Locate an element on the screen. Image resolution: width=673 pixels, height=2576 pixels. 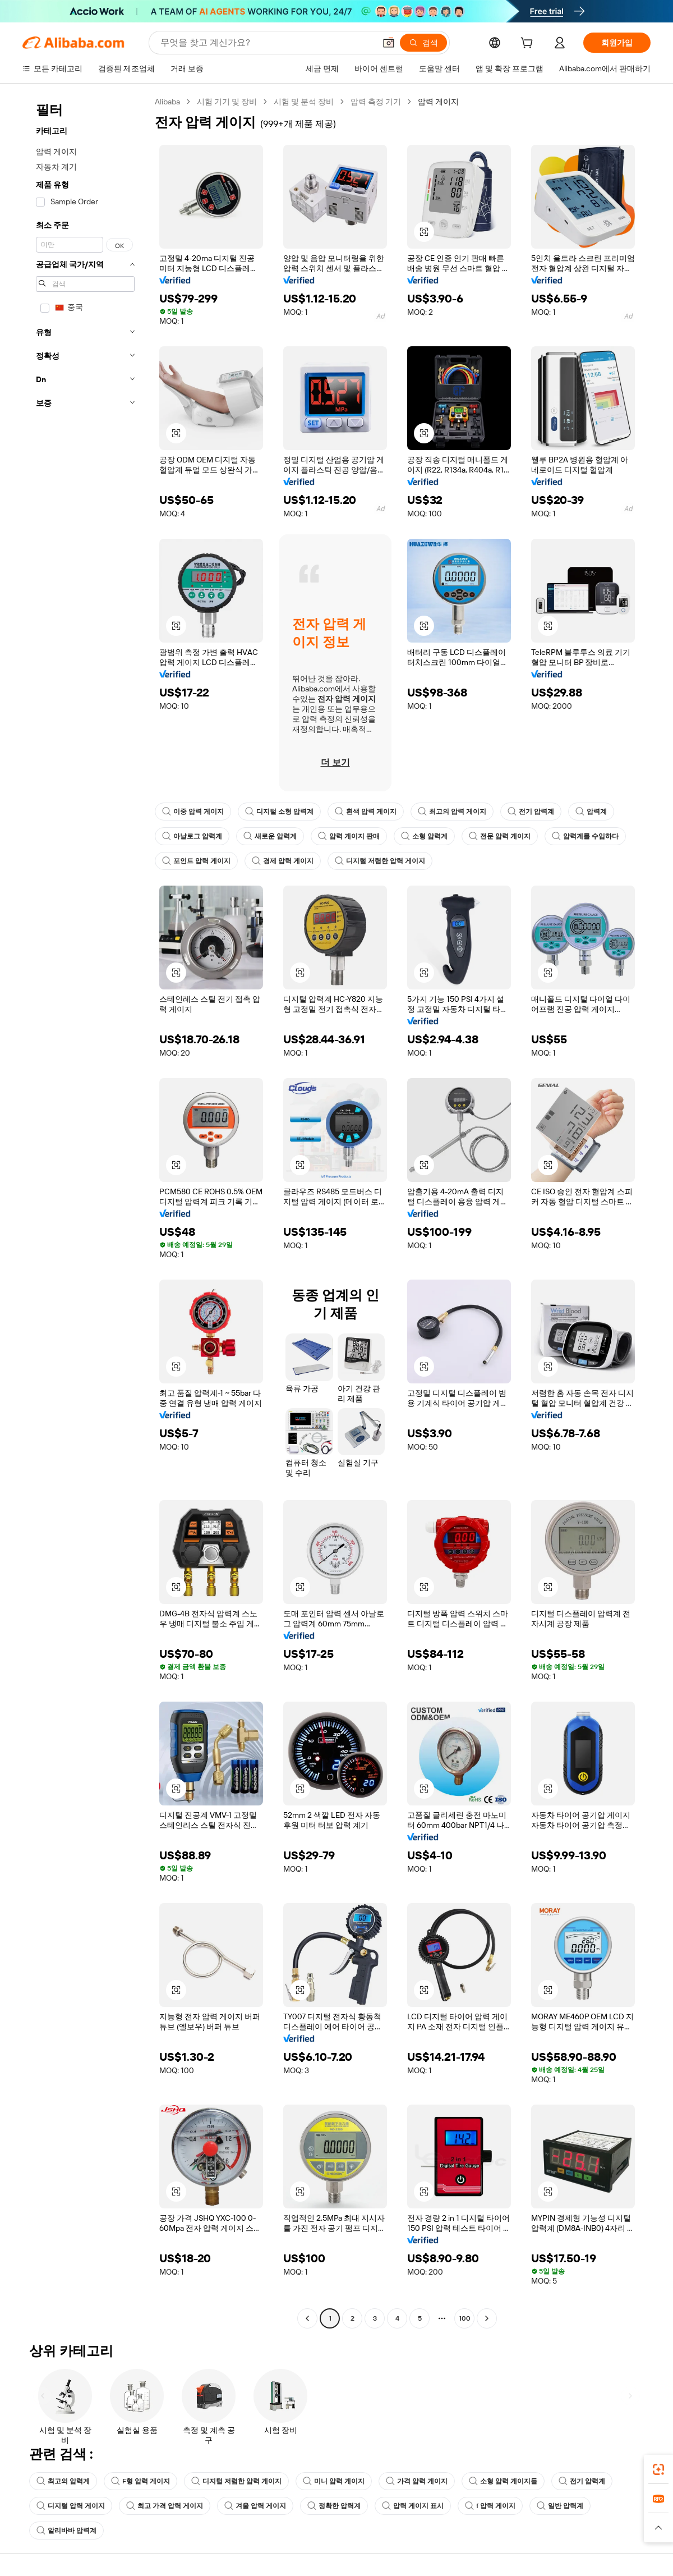
[link] is located at coordinates (658, 2469).